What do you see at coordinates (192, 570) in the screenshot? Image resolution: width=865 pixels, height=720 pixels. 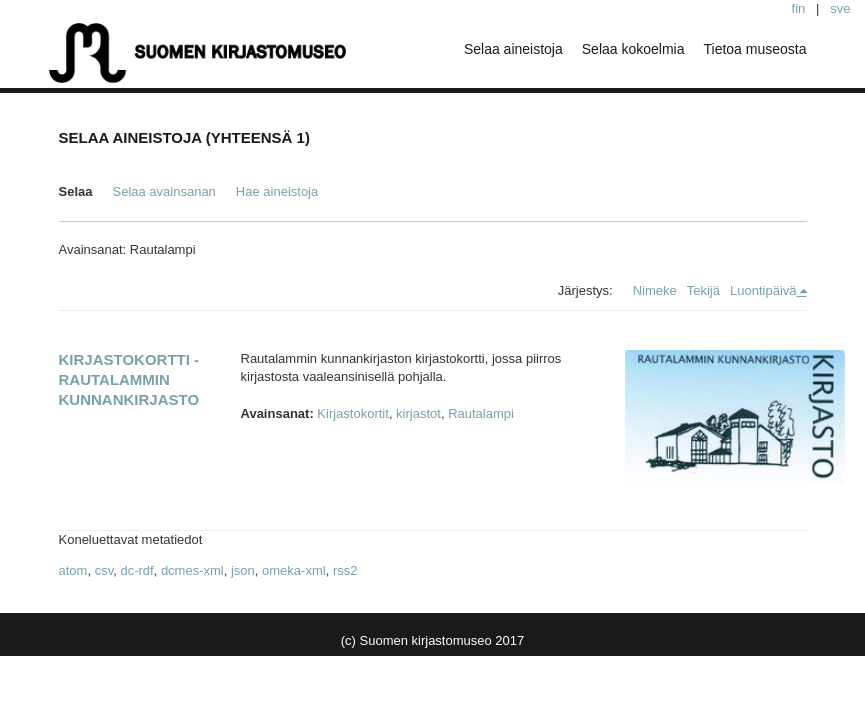 I see `dcmes-xml` at bounding box center [192, 570].